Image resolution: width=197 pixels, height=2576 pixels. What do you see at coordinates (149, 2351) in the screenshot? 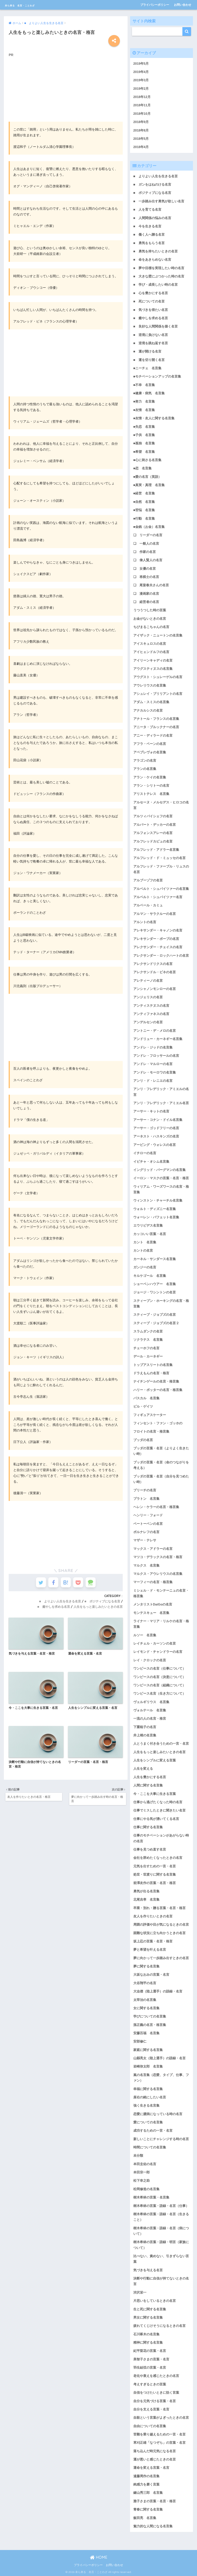
I see `紀平梨花の言葉・名言` at bounding box center [149, 2351].